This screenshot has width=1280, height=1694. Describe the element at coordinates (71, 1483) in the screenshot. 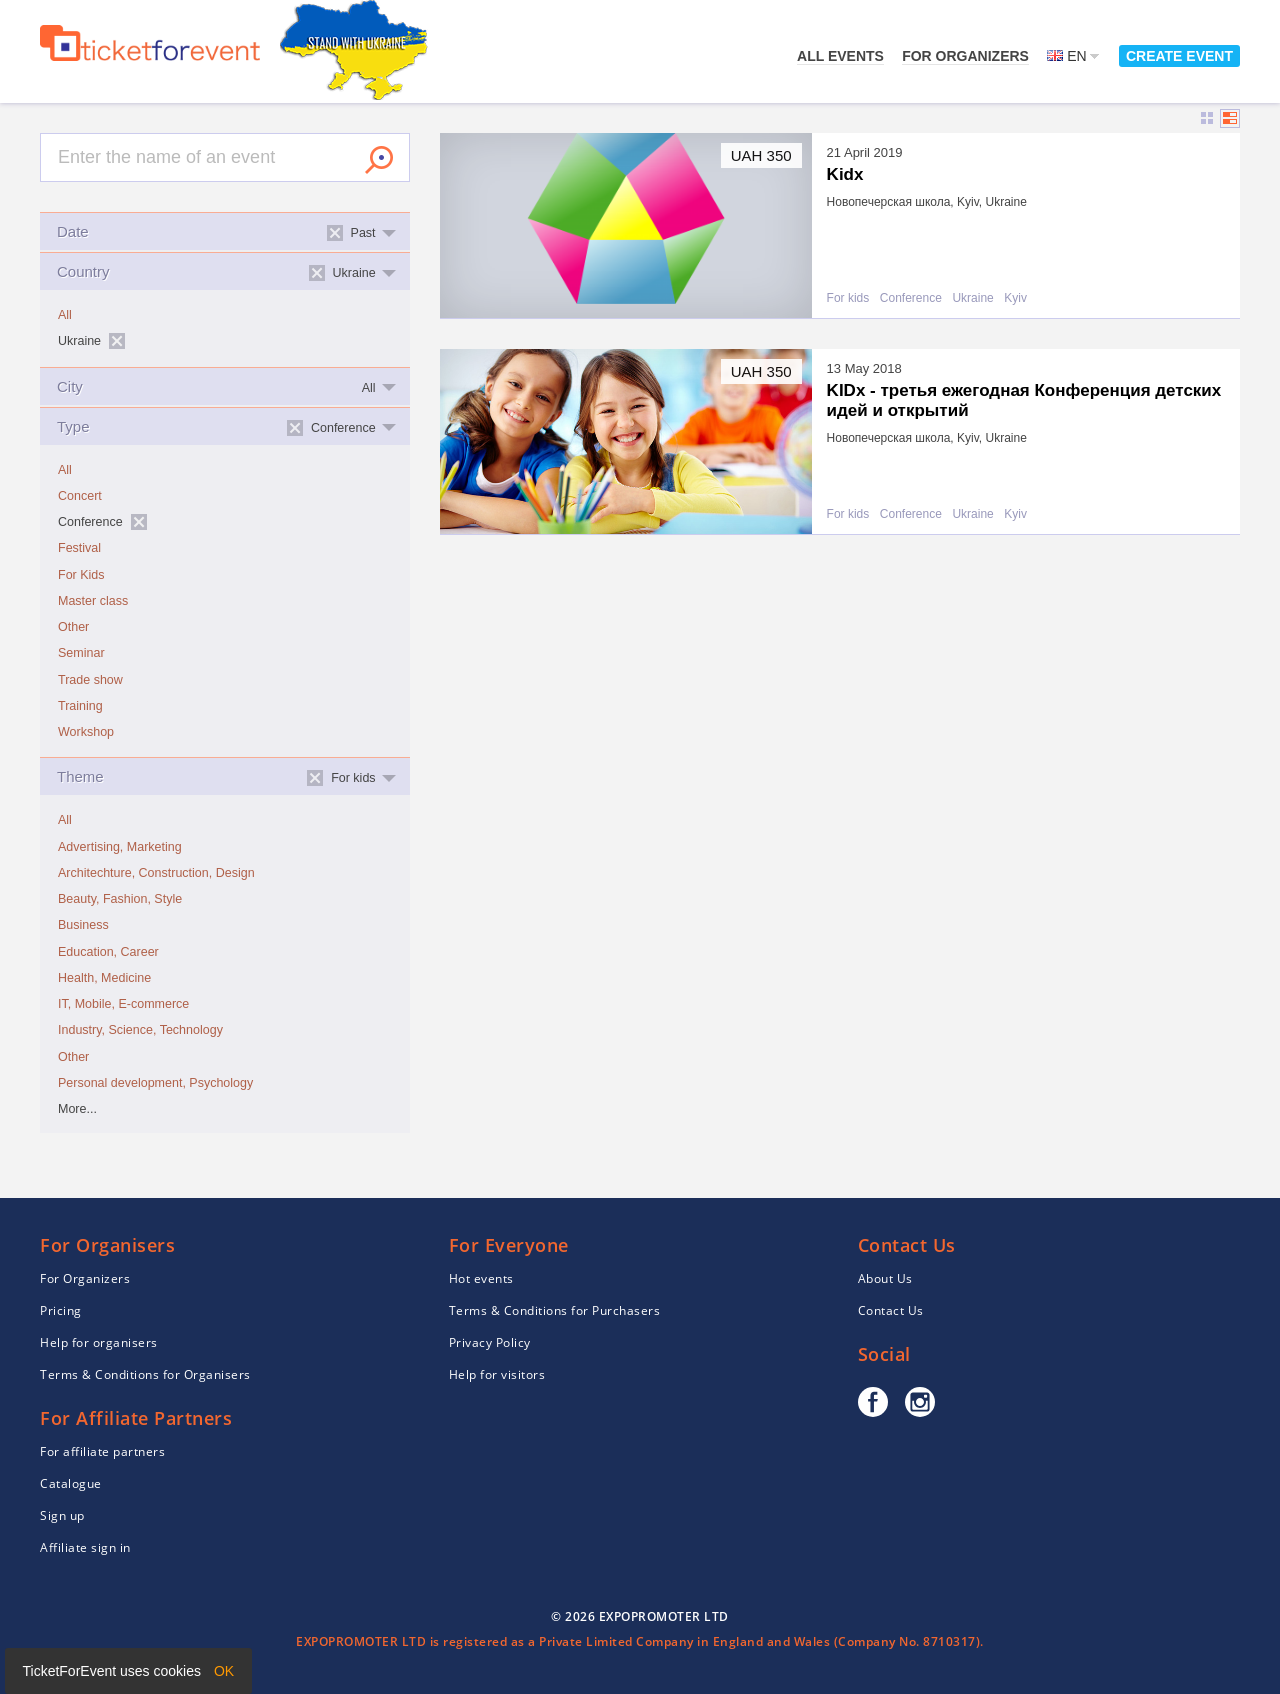

I see `Catalogue` at that location.